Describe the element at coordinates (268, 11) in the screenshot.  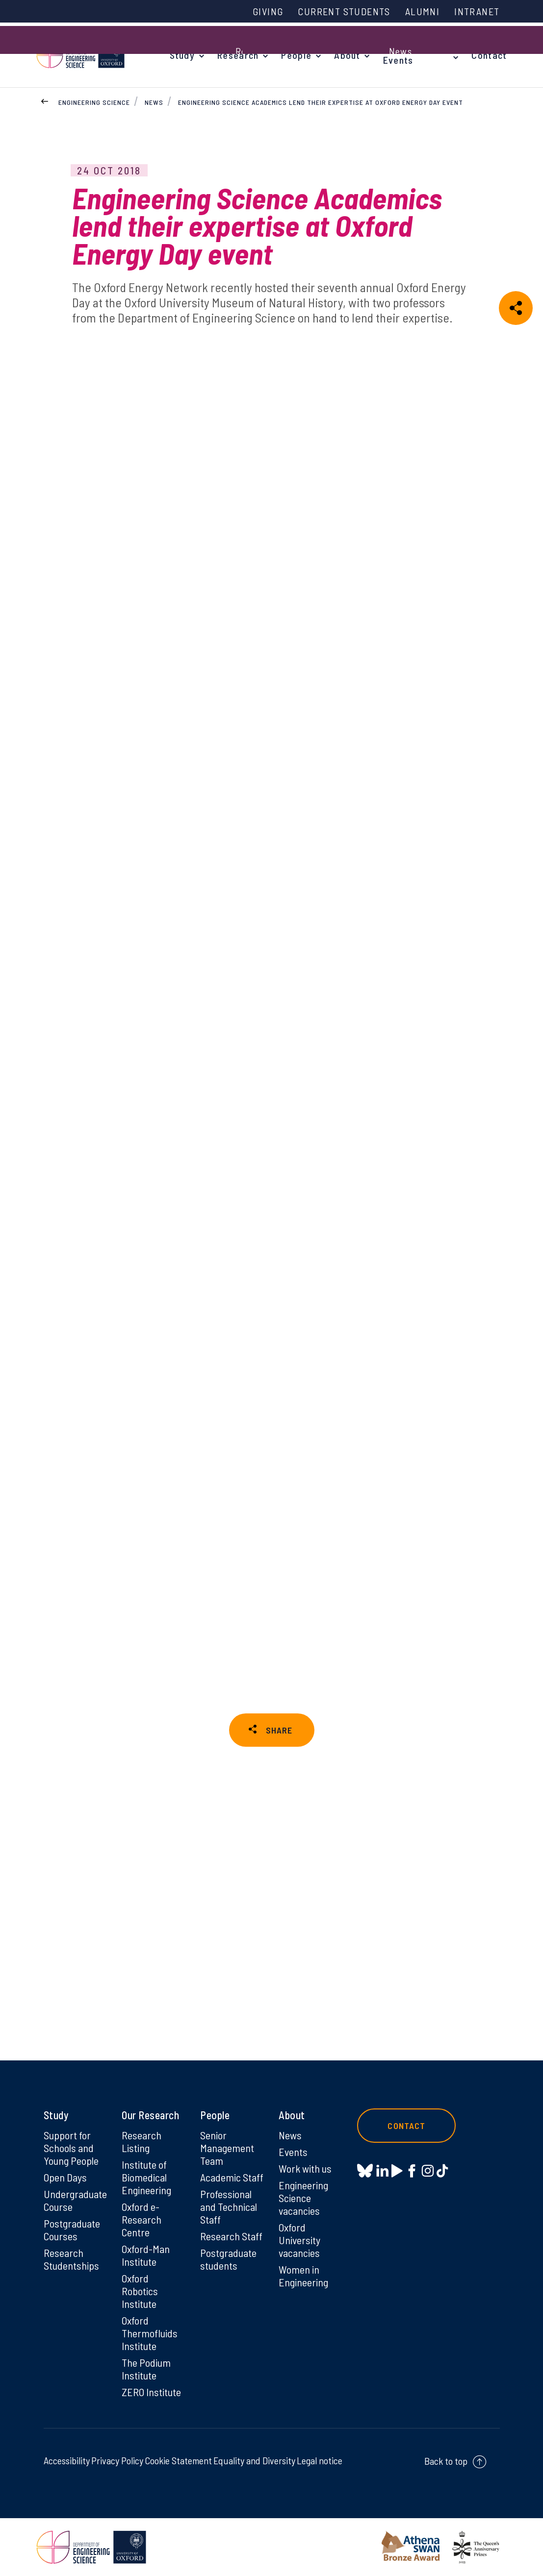
I see `Giving` at that location.